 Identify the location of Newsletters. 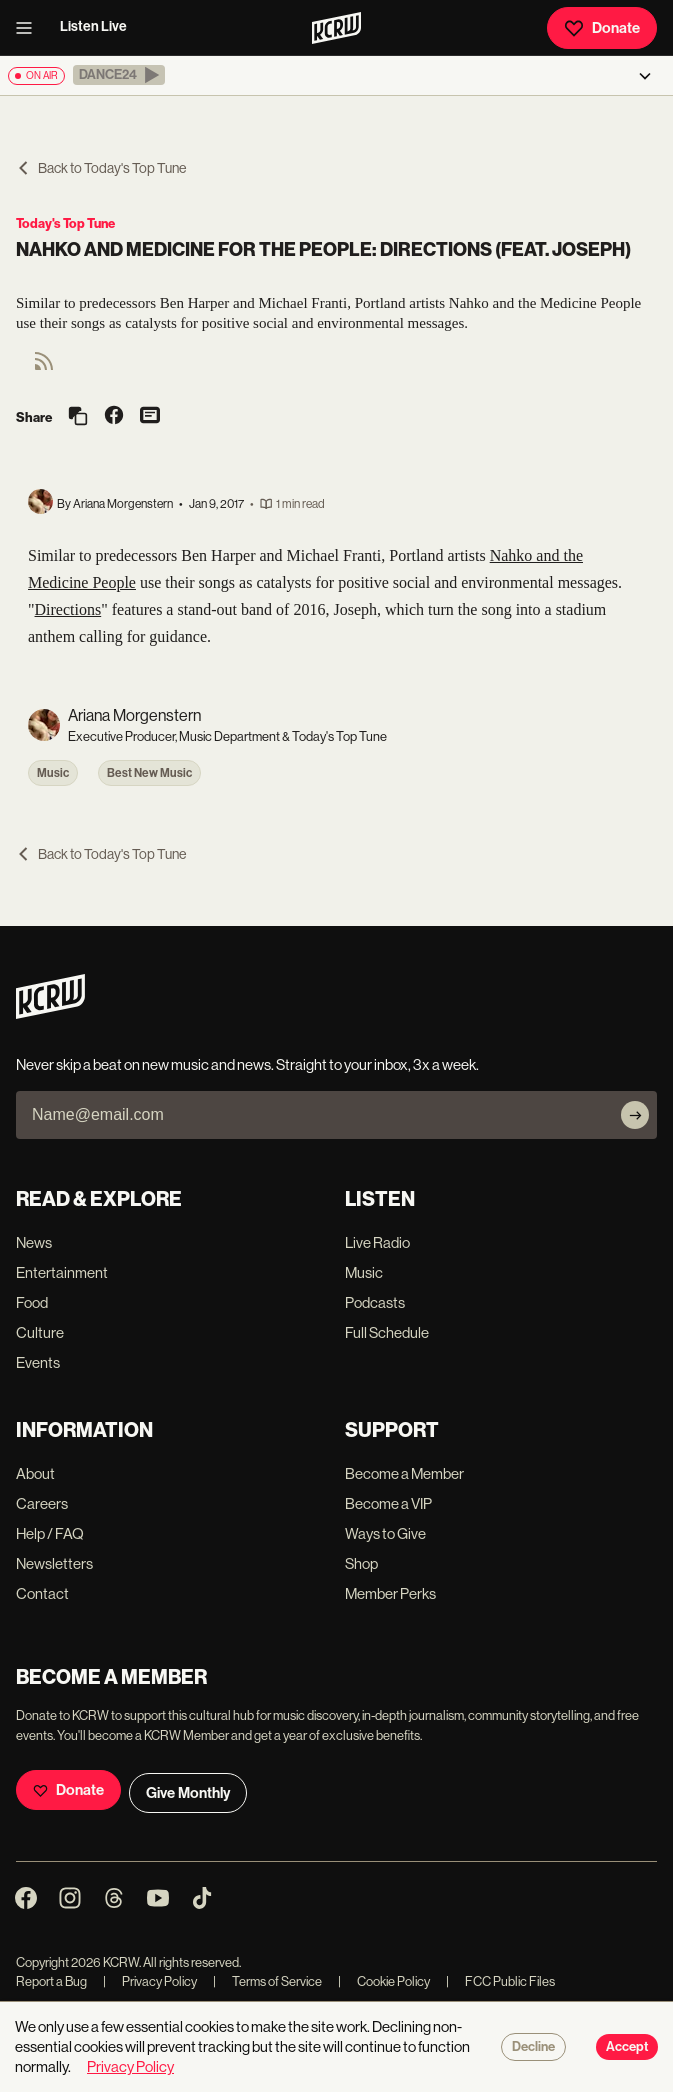
(54, 1563).